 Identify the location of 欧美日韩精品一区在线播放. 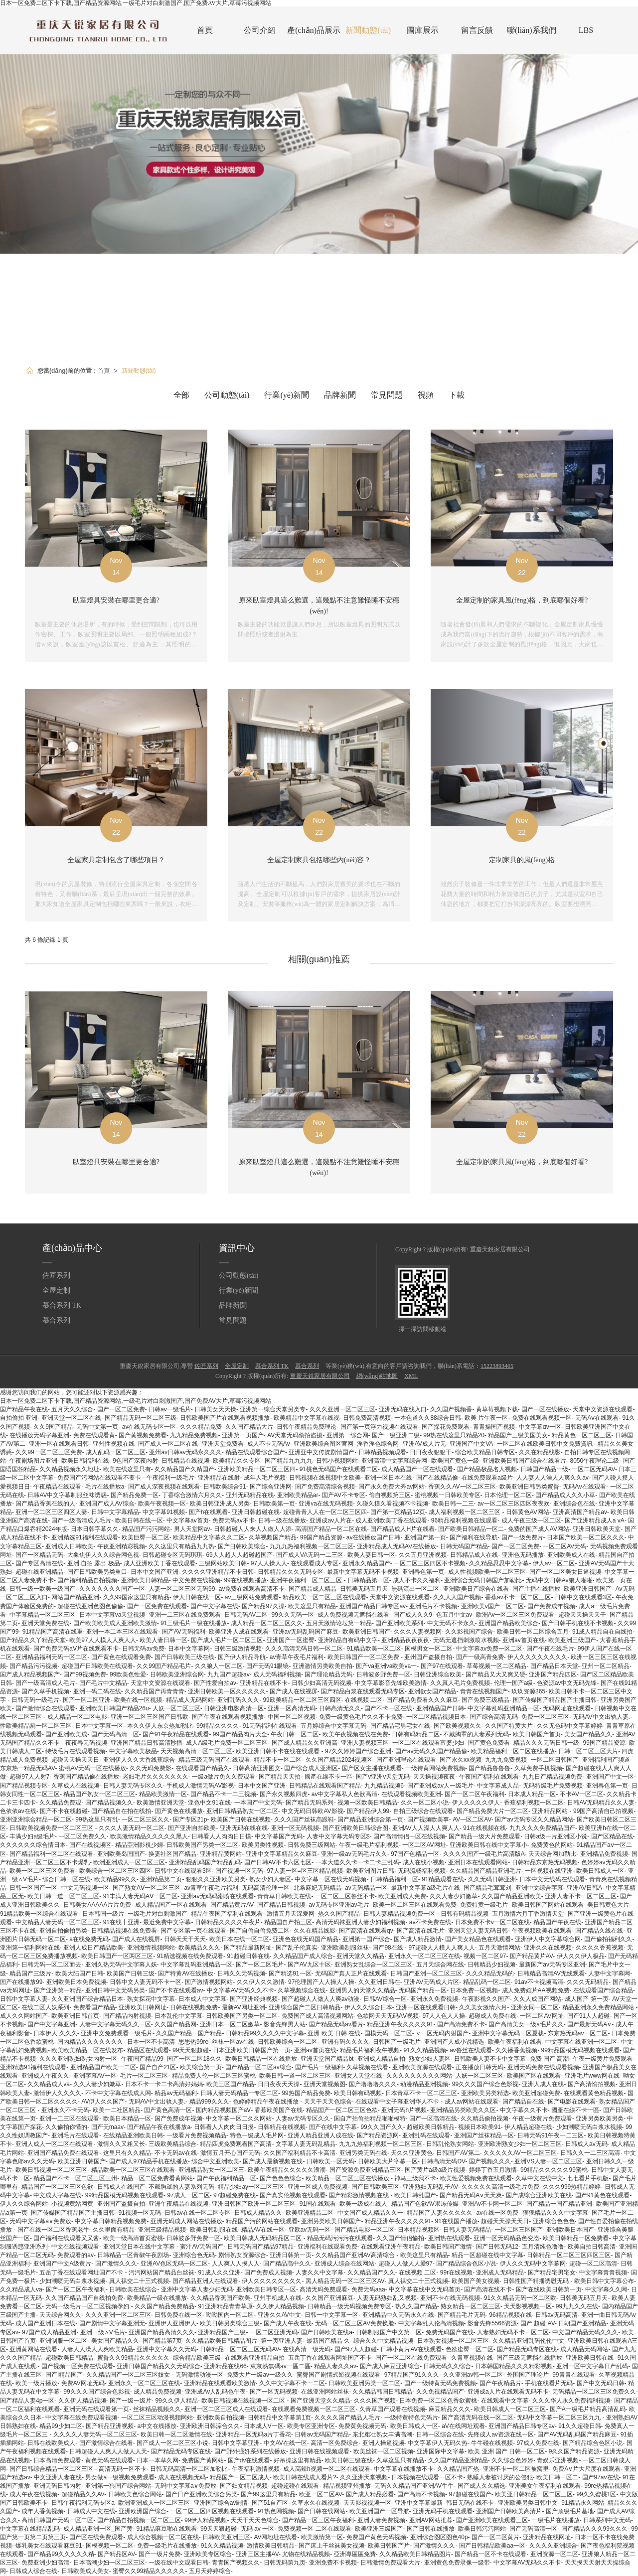
(261, 2058).